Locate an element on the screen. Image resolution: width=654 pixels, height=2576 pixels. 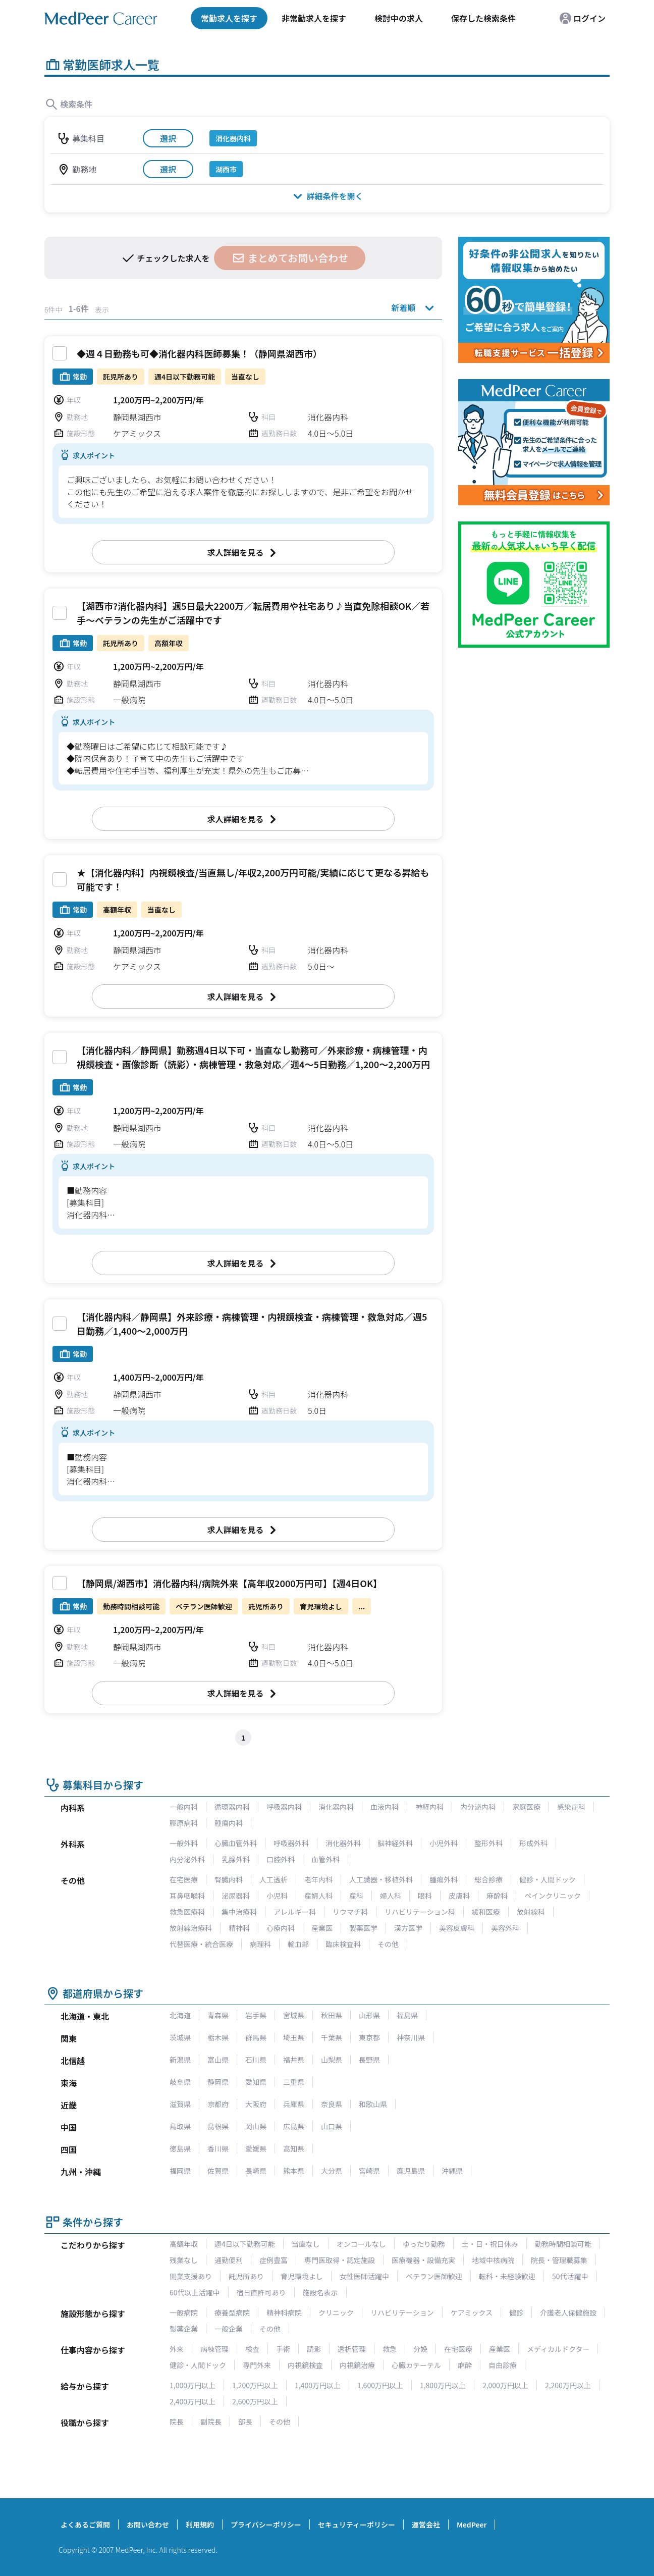
ケアミックス is located at coordinates (472, 2312).